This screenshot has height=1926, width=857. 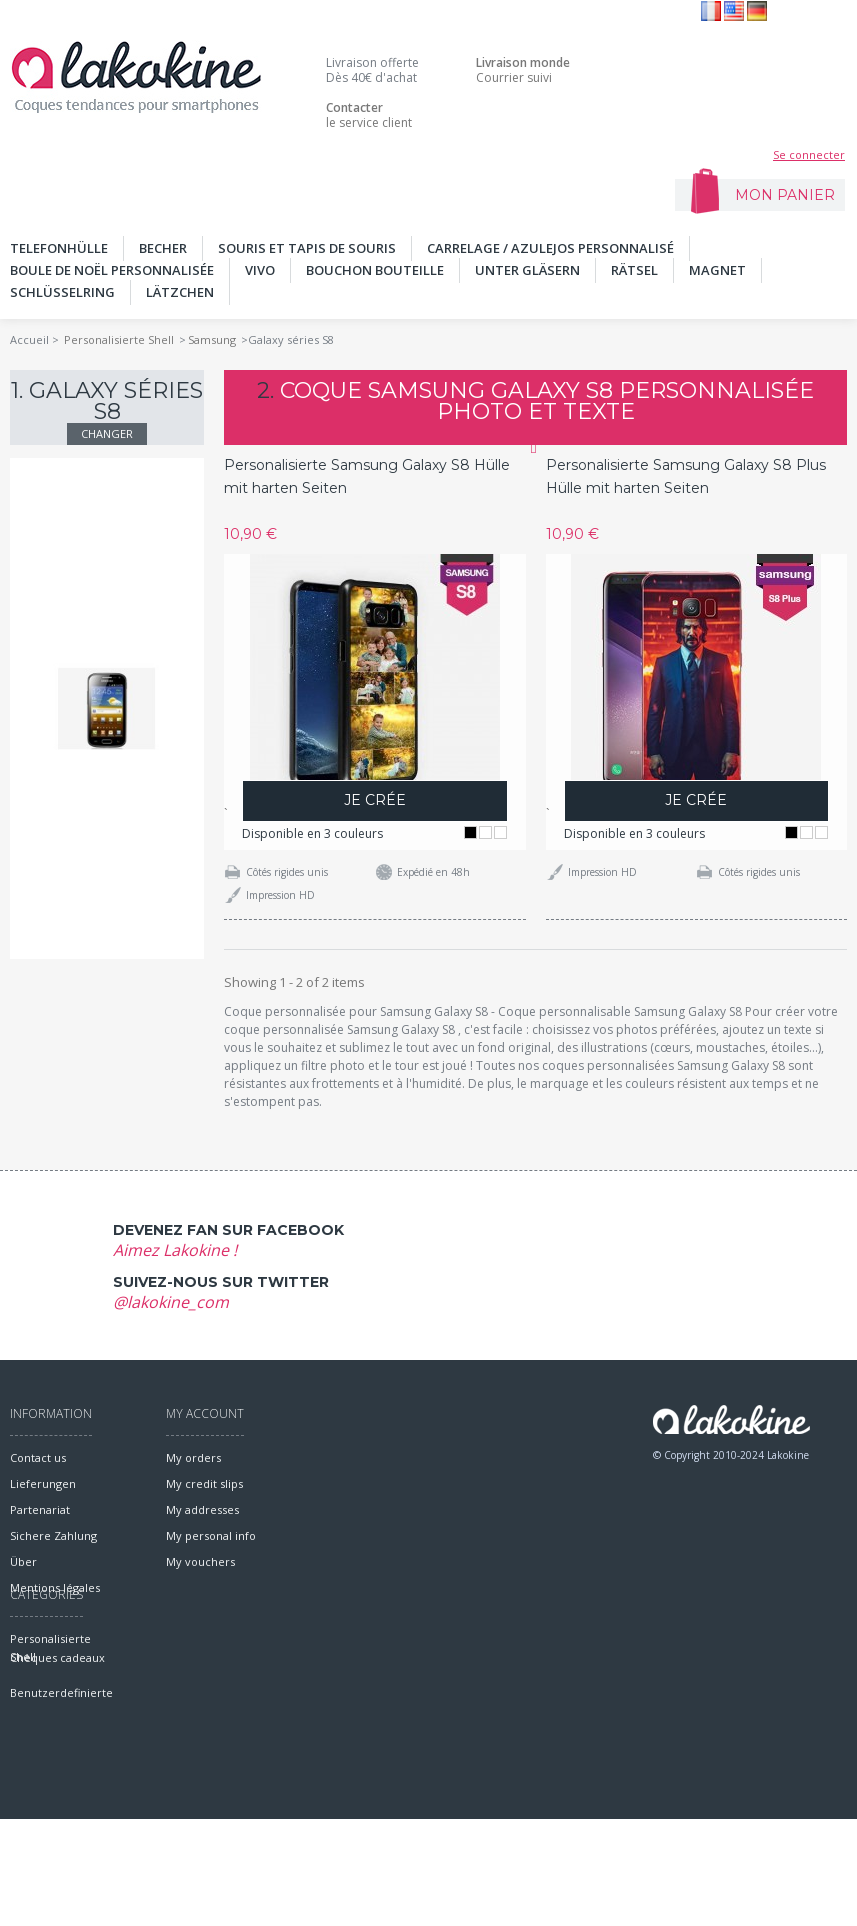 I want to click on Samsung, so click(x=212, y=339).